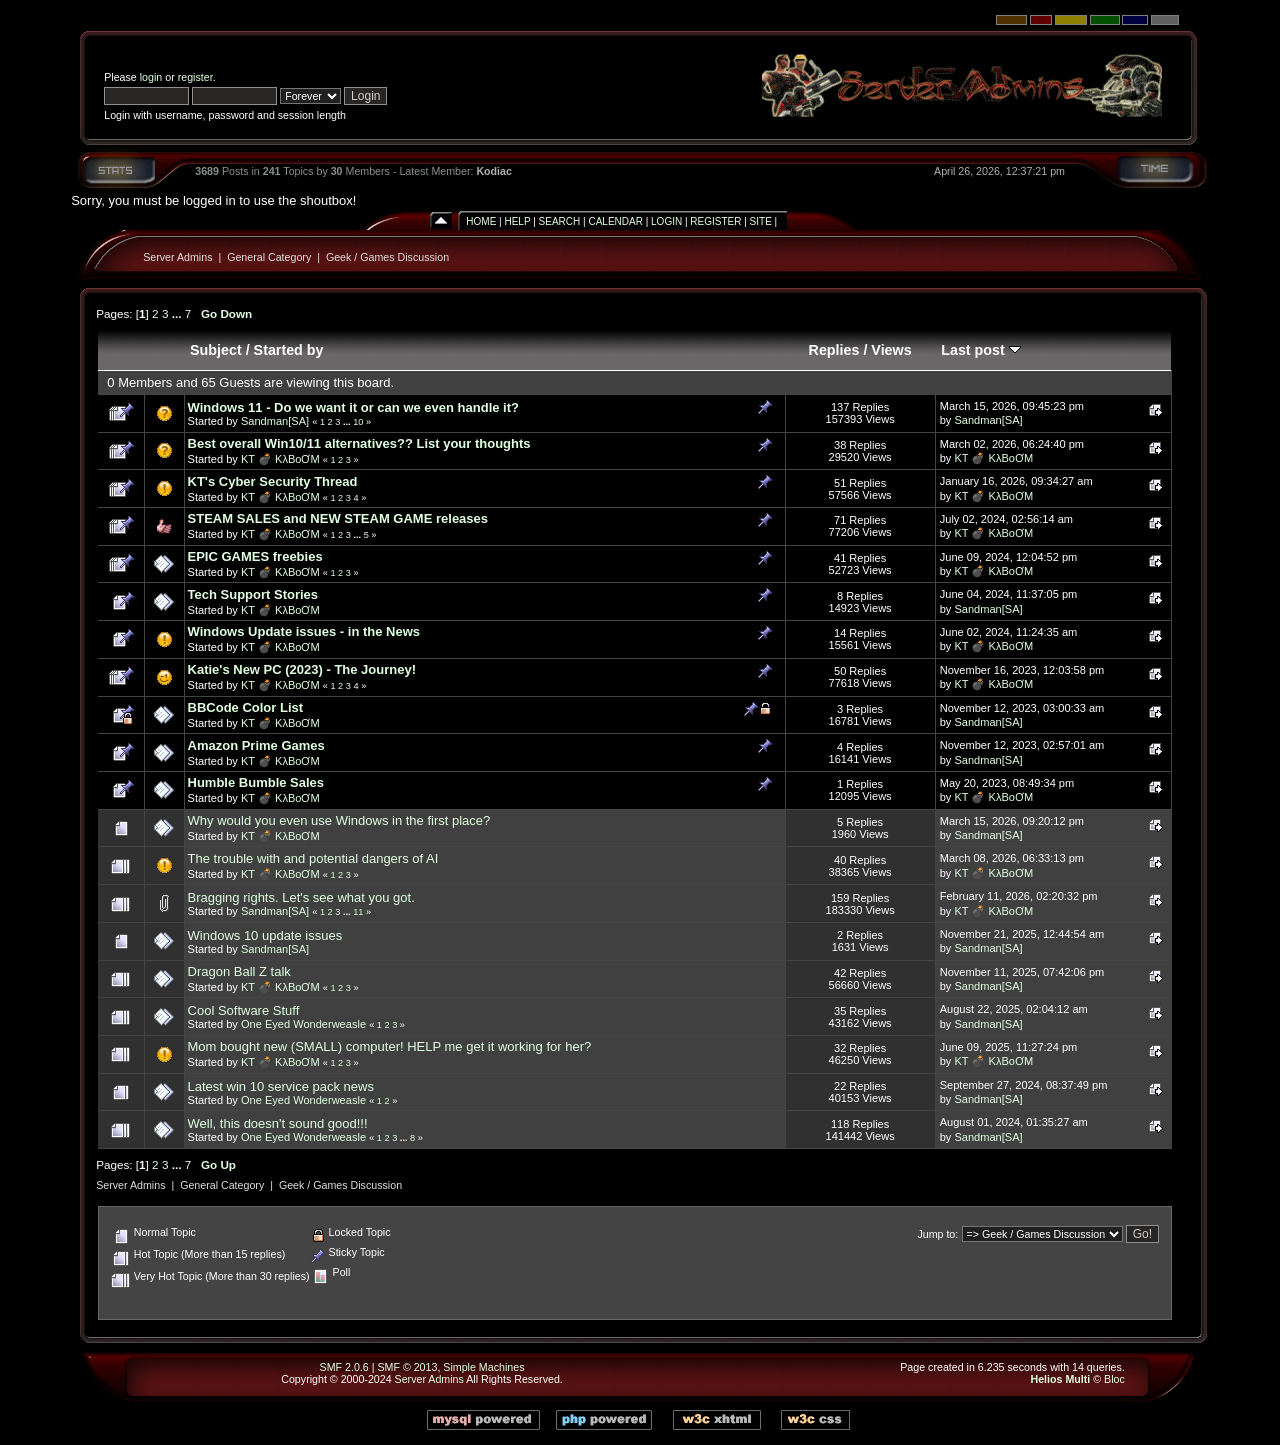 The width and height of the screenshot is (1280, 1445). I want to click on Login, so click(666, 221).